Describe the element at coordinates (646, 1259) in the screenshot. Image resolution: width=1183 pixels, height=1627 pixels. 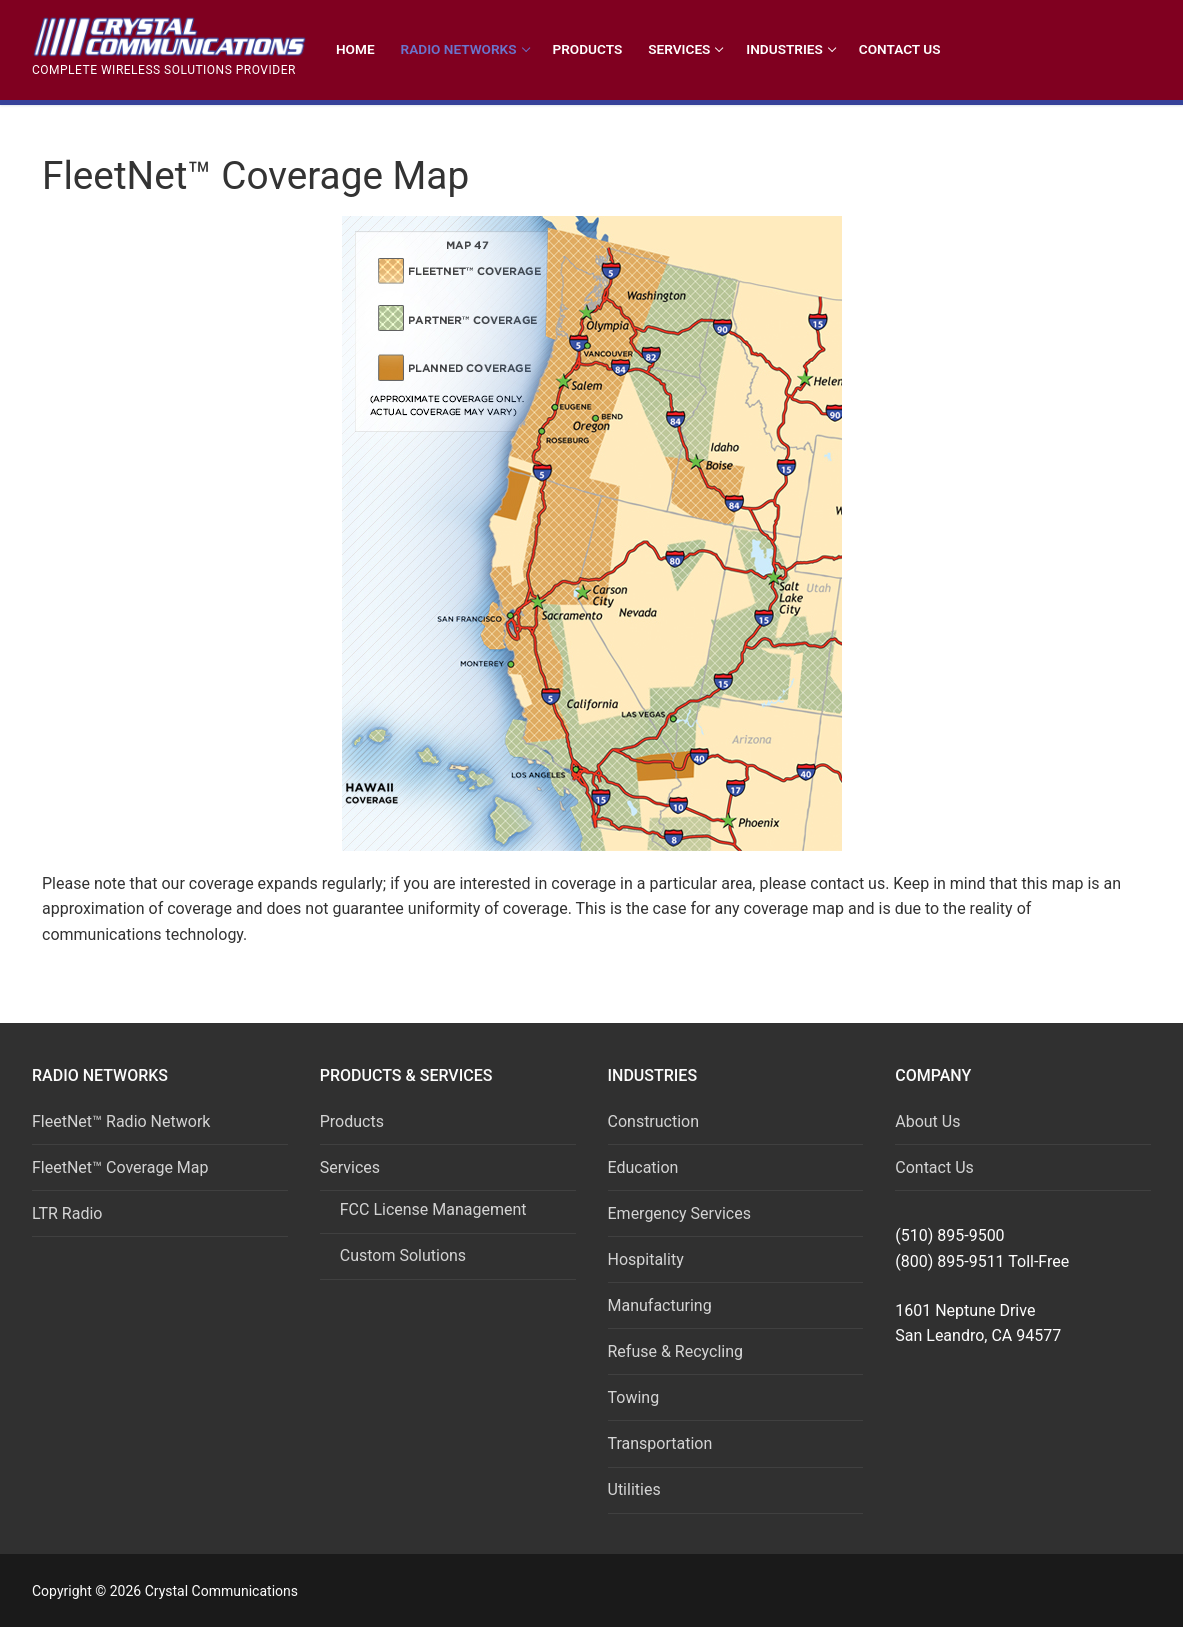
I see `Hospitality` at that location.